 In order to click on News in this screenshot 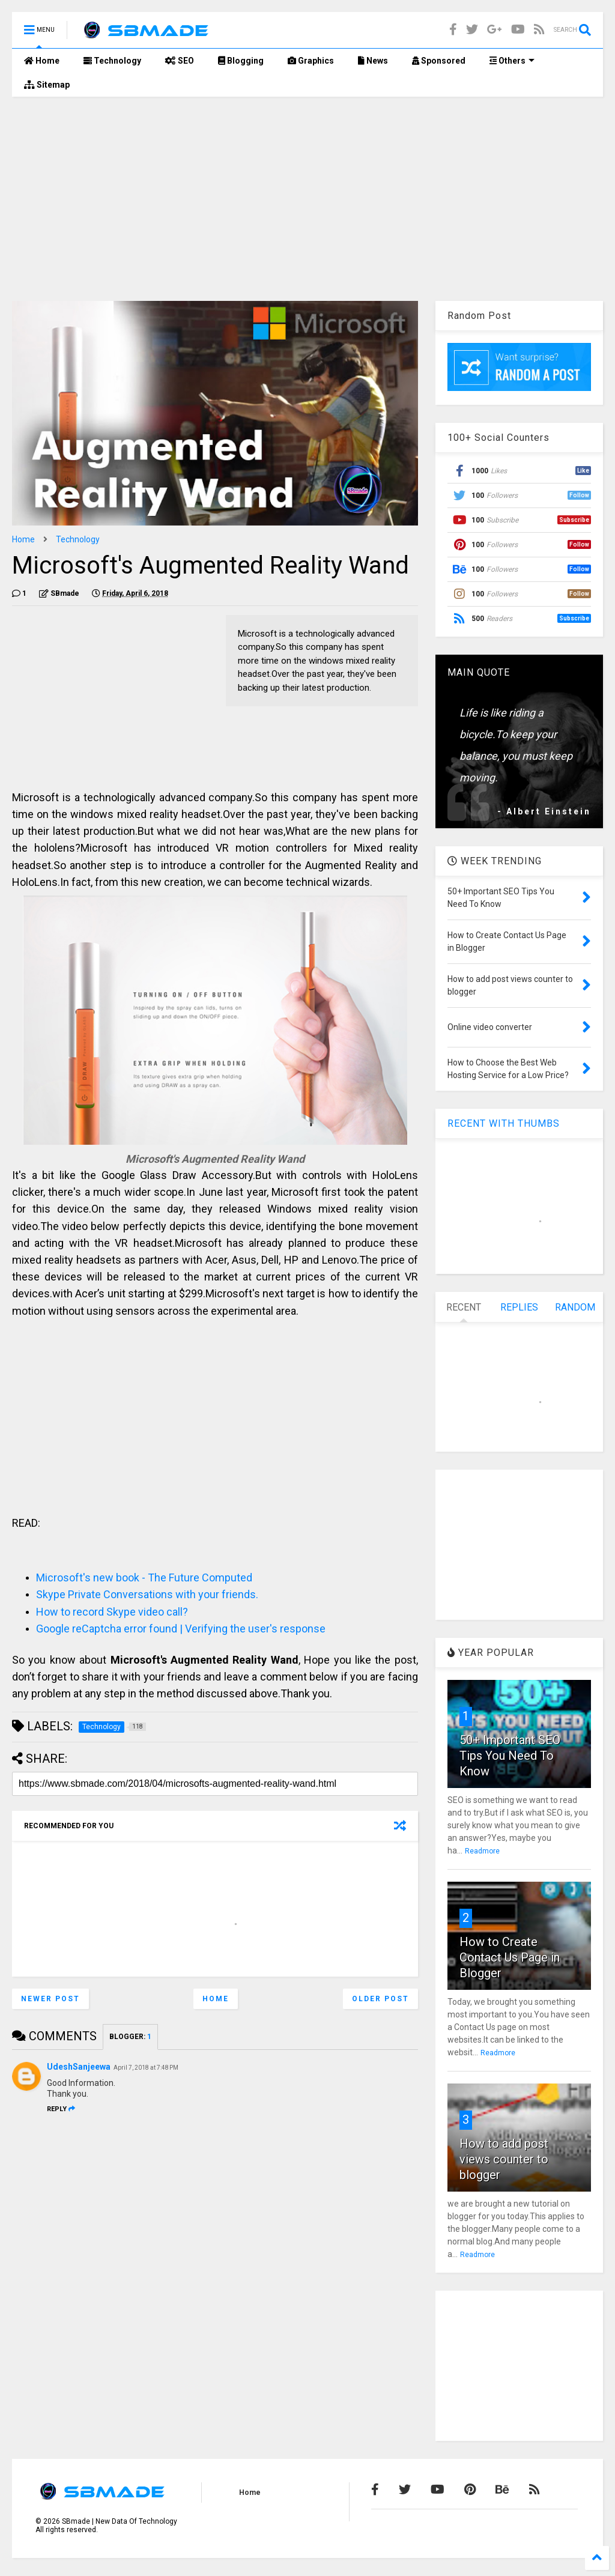, I will do `click(373, 60)`.